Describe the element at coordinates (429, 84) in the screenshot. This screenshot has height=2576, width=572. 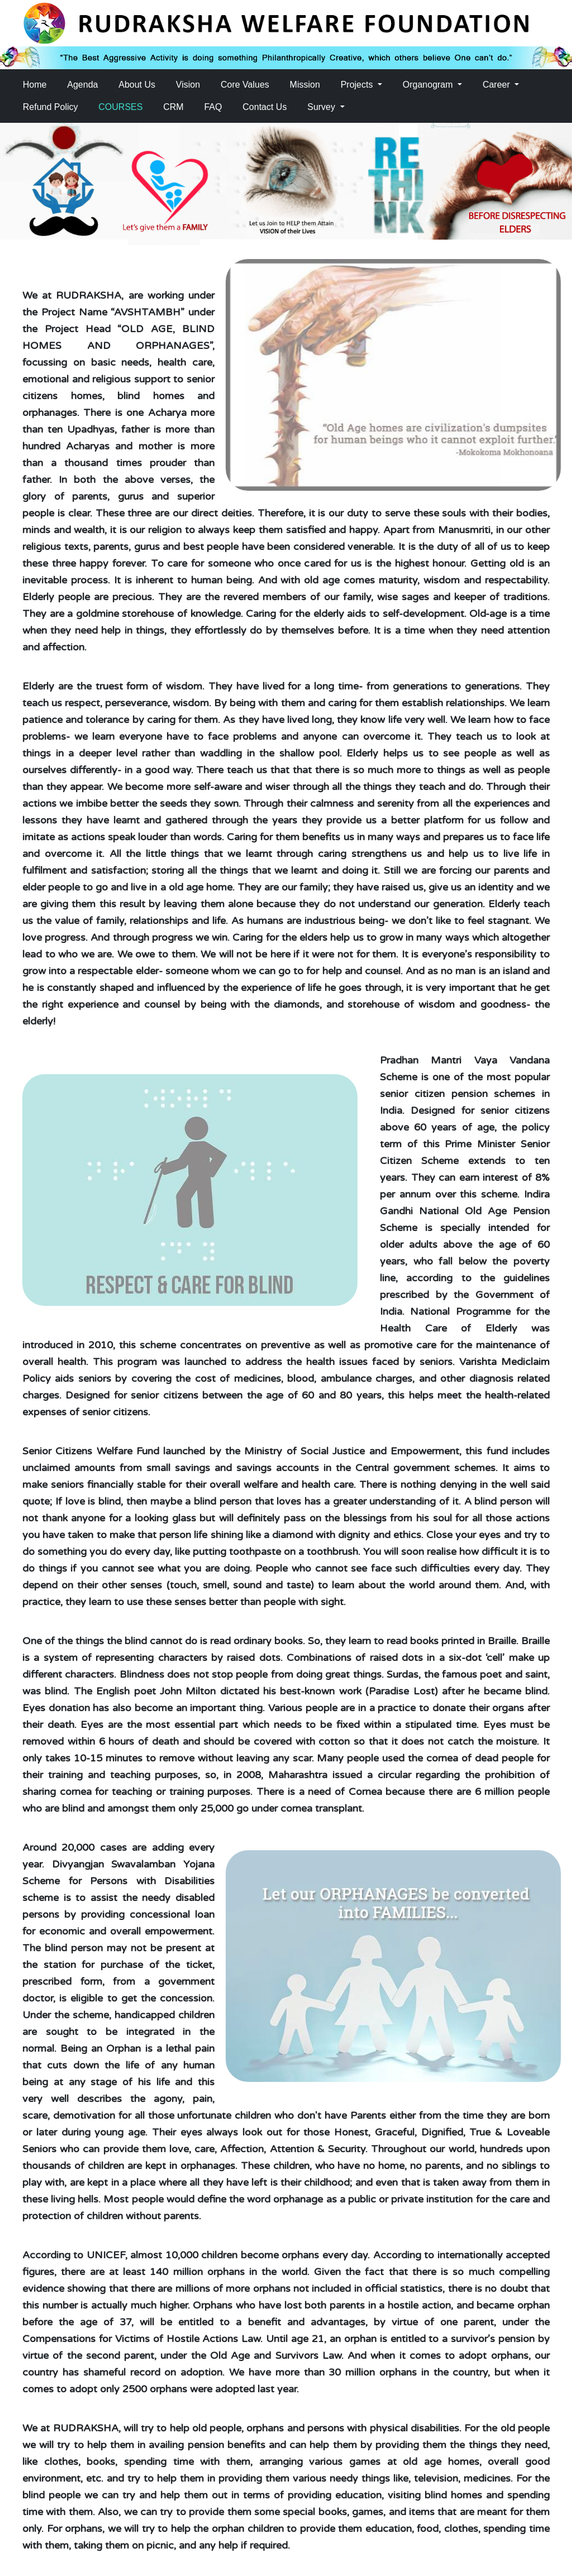
I see `Organogram [button]` at that location.